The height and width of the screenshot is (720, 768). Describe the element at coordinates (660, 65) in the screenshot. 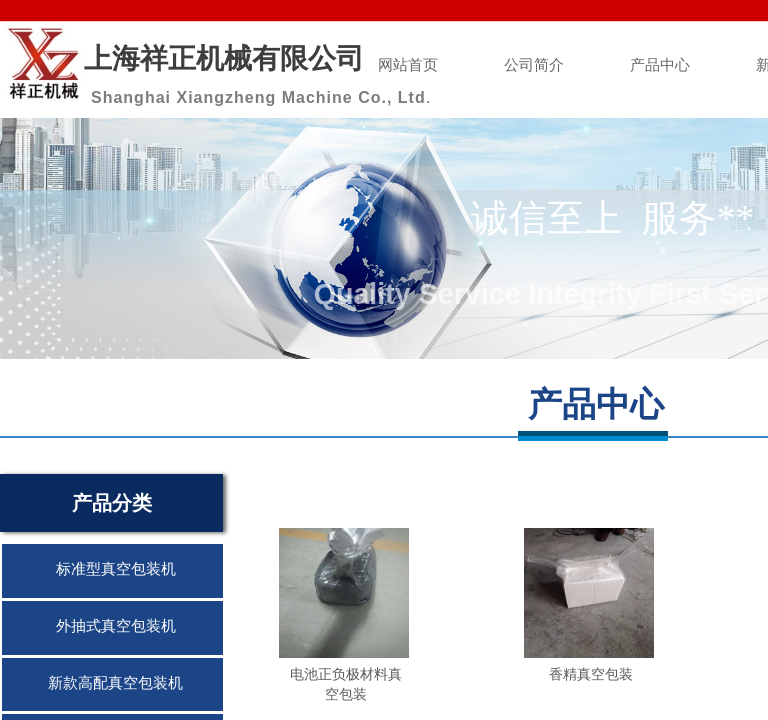

I see `产品中心` at that location.